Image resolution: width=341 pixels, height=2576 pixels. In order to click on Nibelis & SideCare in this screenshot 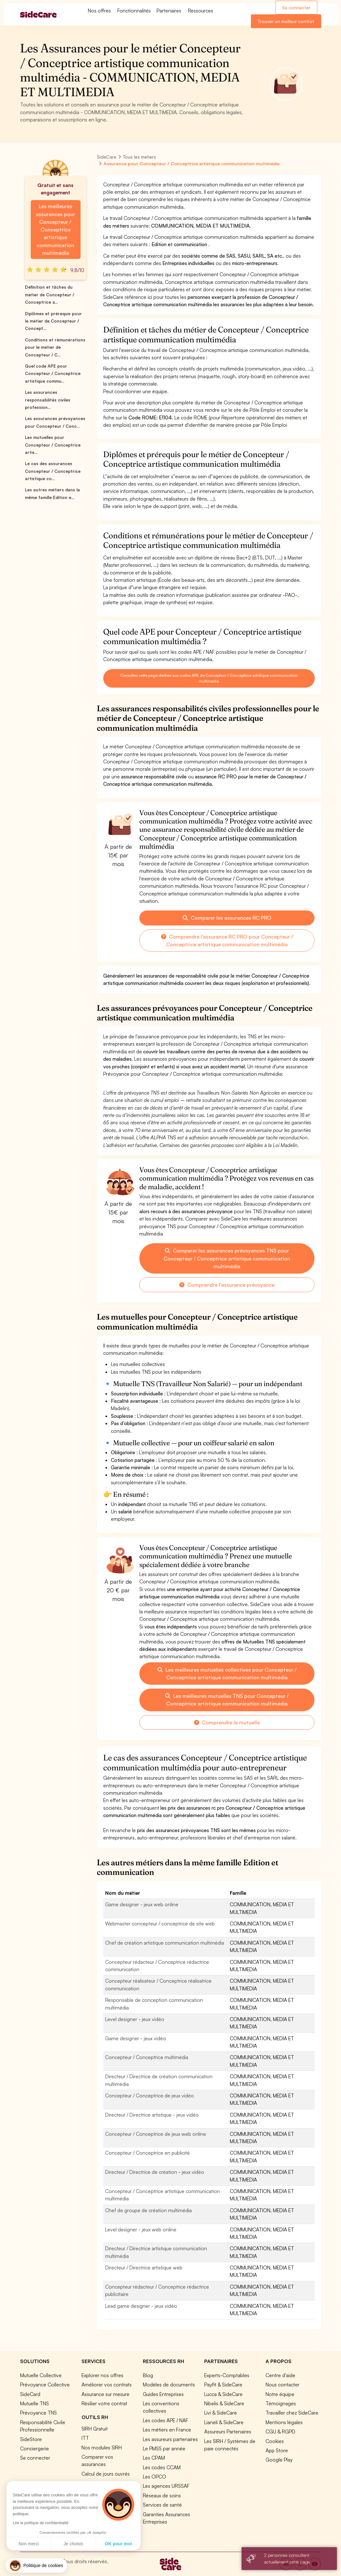, I will do `click(224, 2403)`.